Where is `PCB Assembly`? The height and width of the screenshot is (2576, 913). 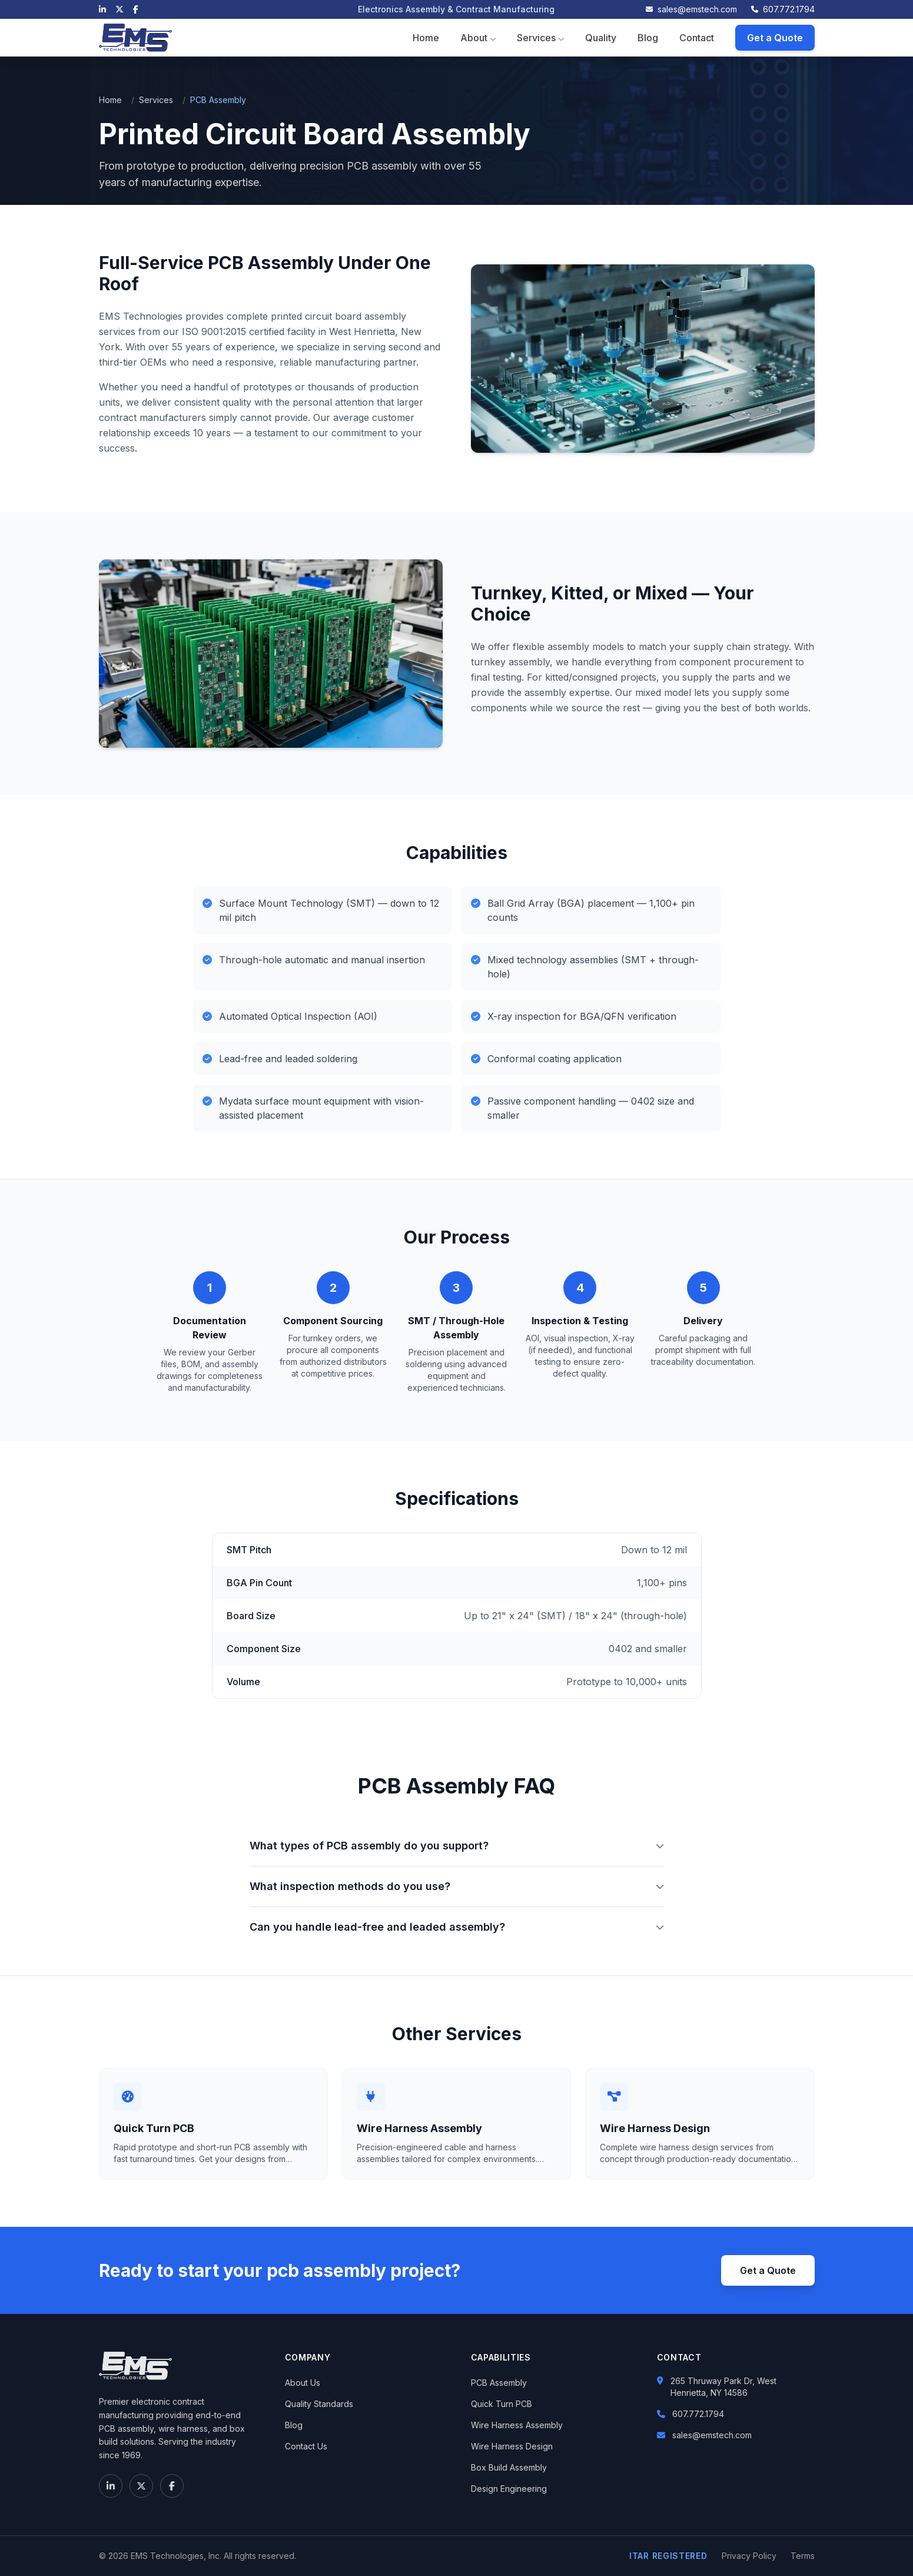
PCB Assembly is located at coordinates (499, 2383).